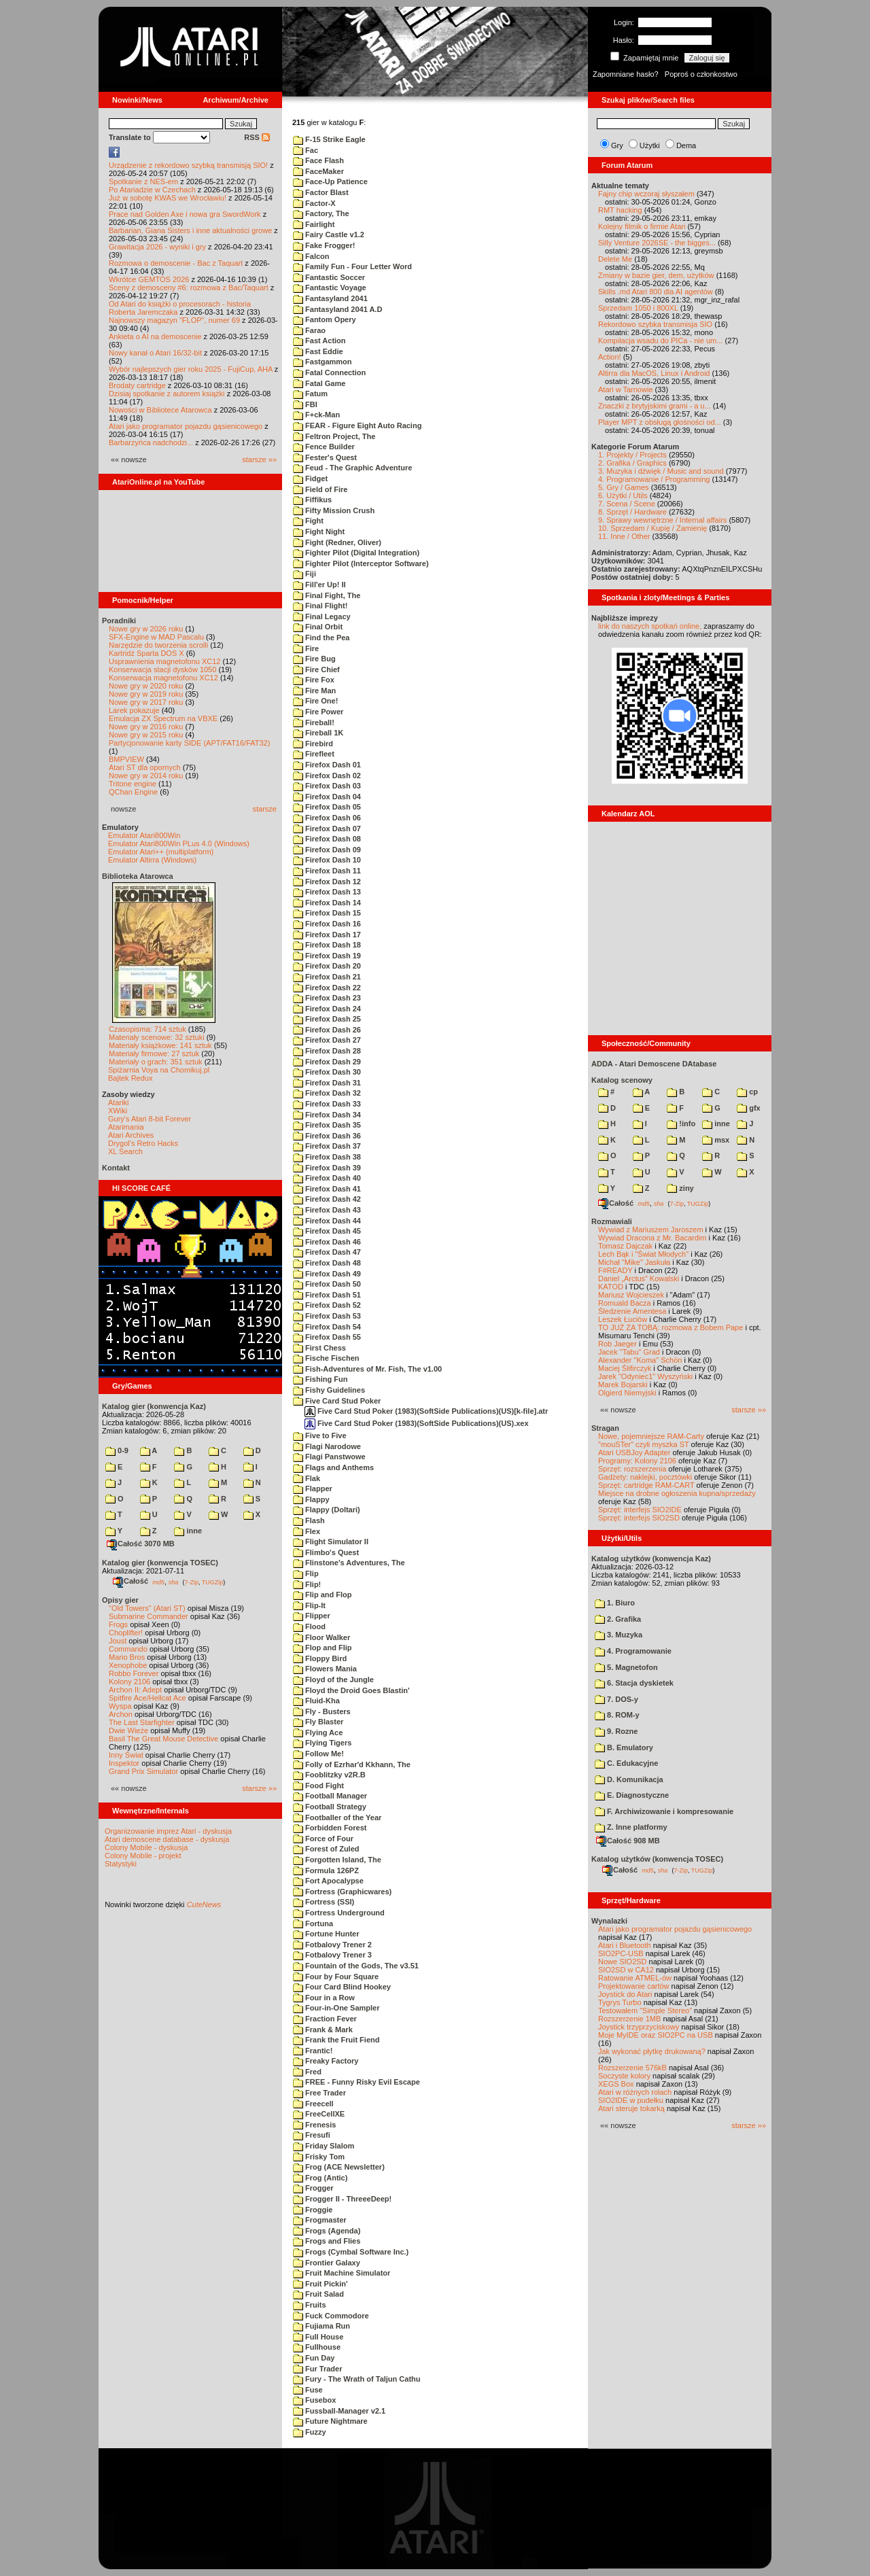  What do you see at coordinates (156, 637) in the screenshot?
I see `SFX-Engine w MAD Pascalu` at bounding box center [156, 637].